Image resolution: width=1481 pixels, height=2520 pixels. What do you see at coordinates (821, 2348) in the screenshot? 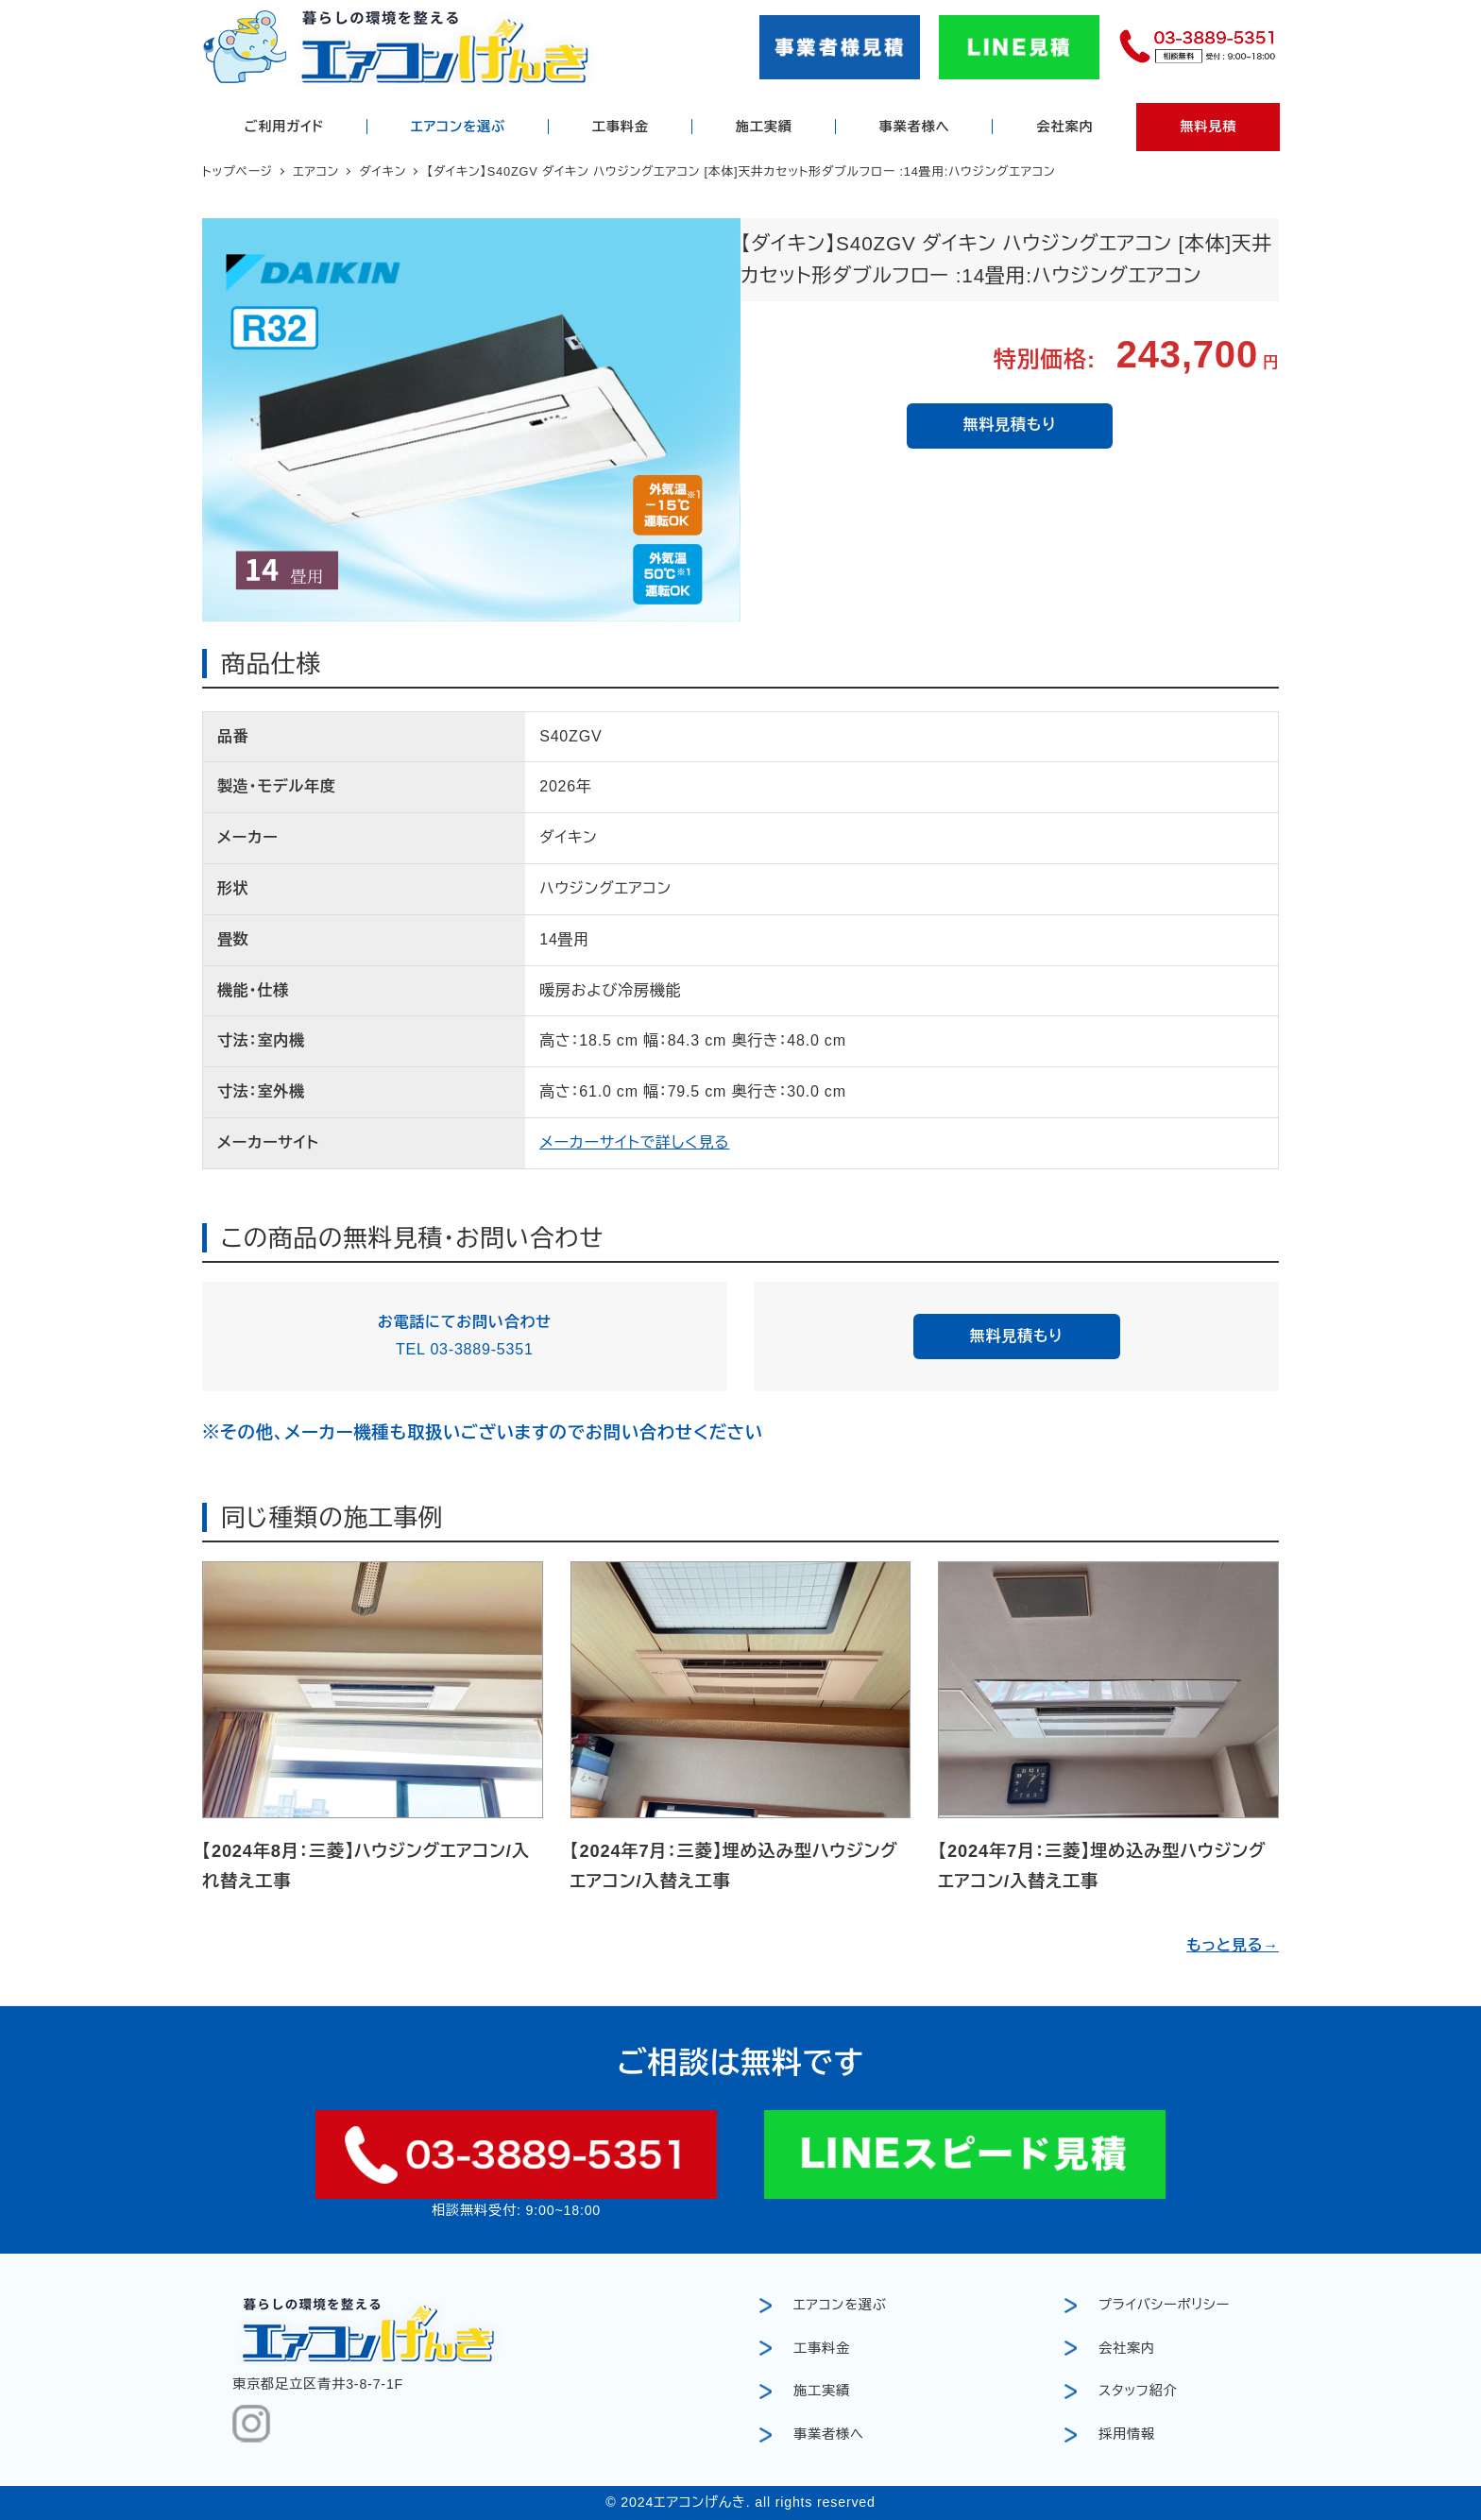
I see `工事料金` at bounding box center [821, 2348].